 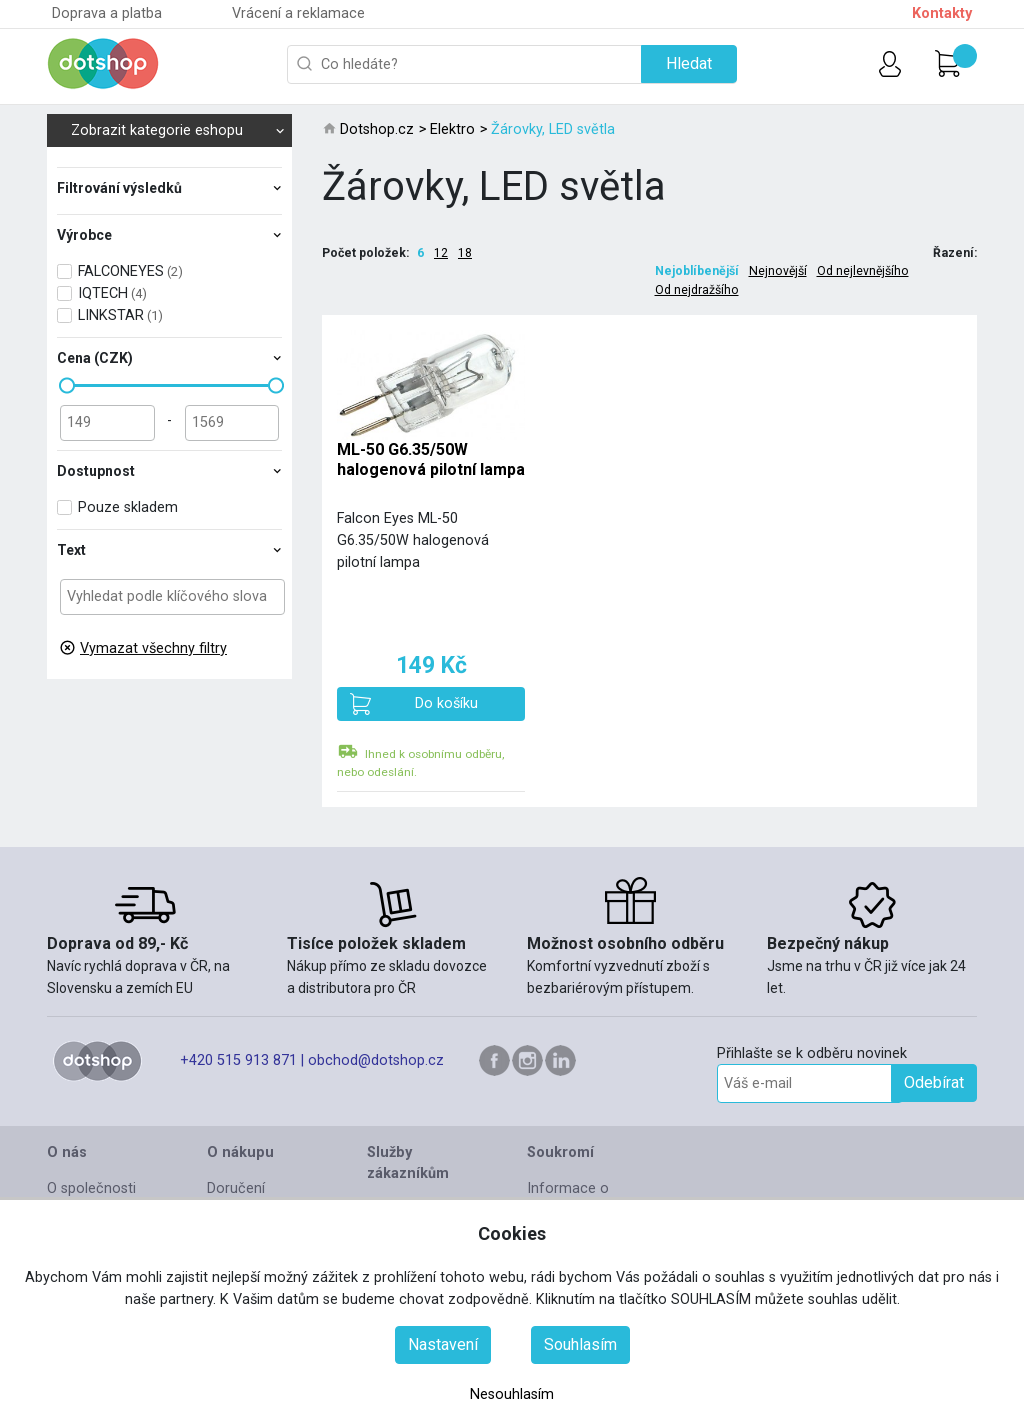 What do you see at coordinates (942, 13) in the screenshot?
I see `Kontakty` at bounding box center [942, 13].